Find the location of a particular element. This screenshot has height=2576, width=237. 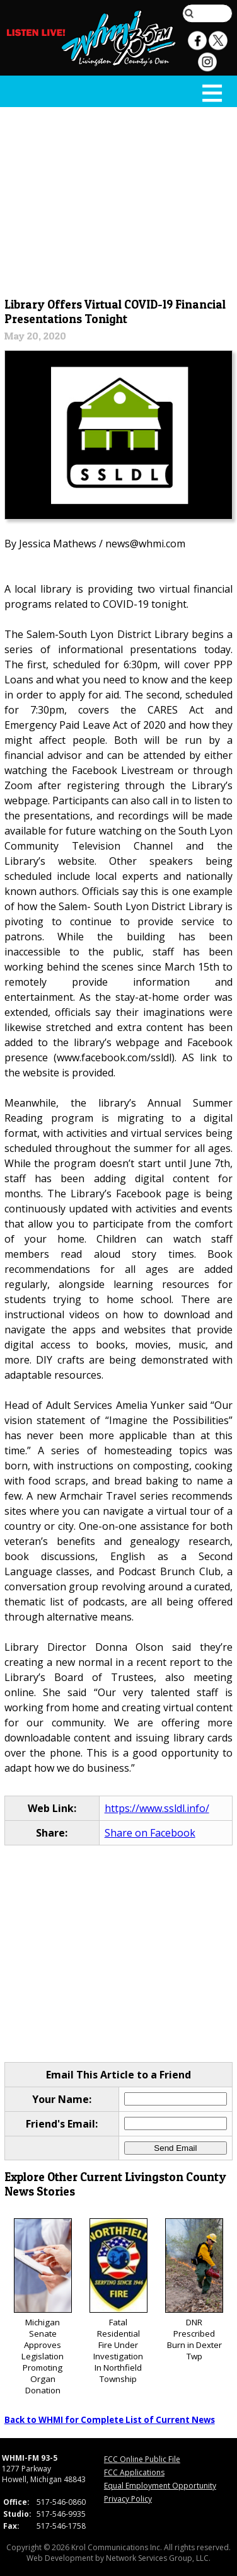

[Advertisement] is located at coordinates (118, 199).